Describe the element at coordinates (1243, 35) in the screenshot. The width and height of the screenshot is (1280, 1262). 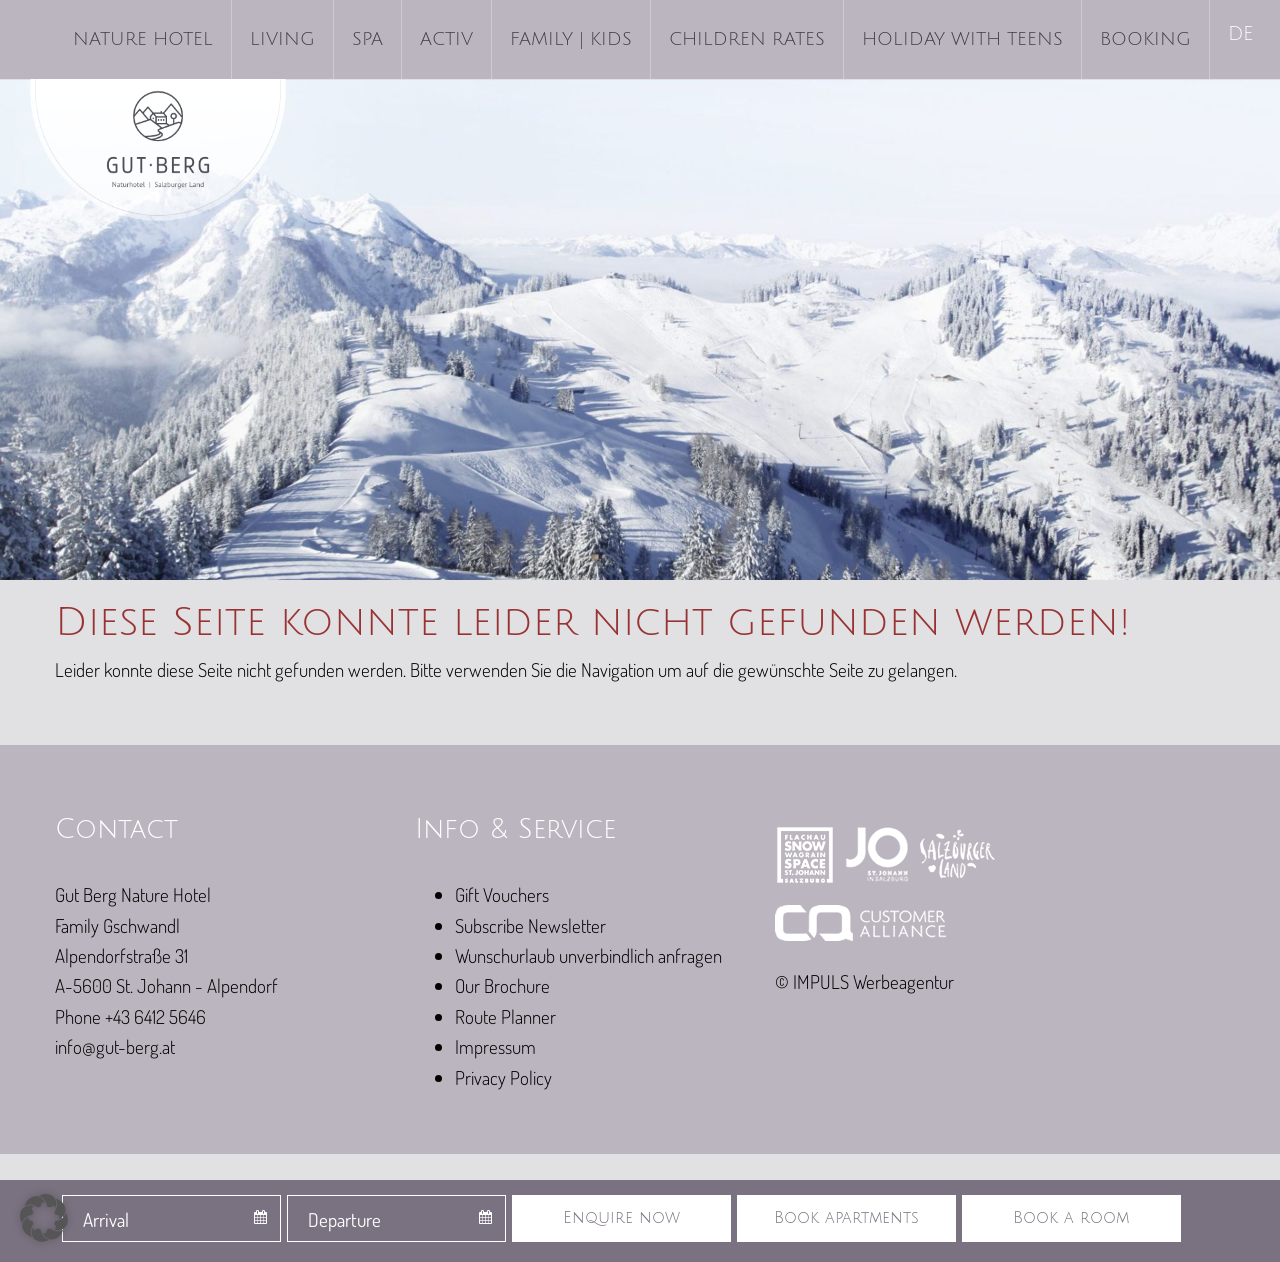
I see `[menuitem]` at that location.